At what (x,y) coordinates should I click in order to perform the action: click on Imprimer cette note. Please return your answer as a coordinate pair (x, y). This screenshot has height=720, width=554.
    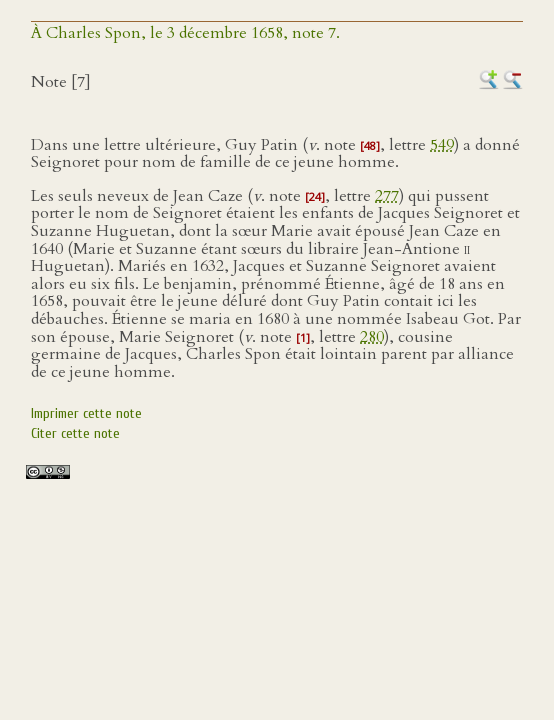
    Looking at the image, I should click on (86, 413).